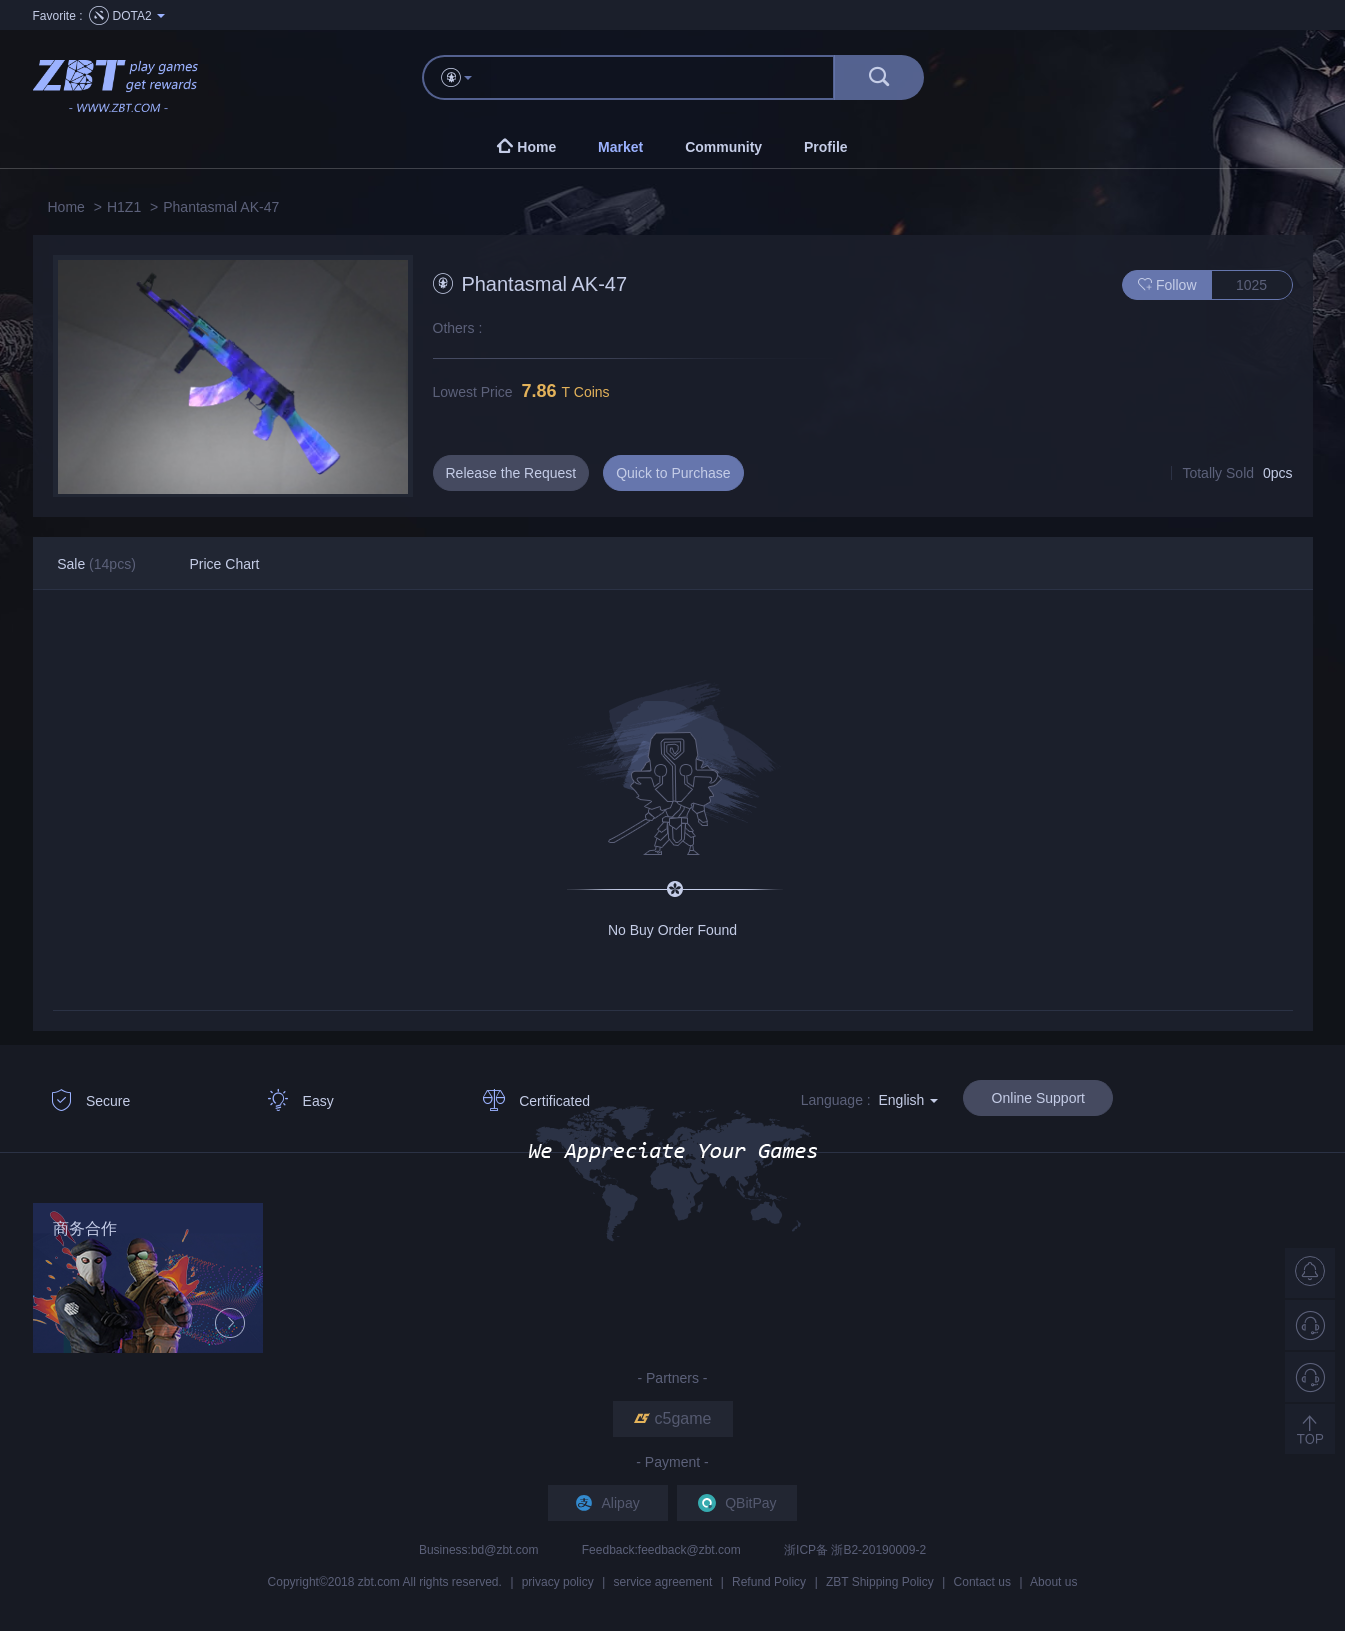 This screenshot has width=1345, height=1631. What do you see at coordinates (124, 207) in the screenshot?
I see `H1Z1` at bounding box center [124, 207].